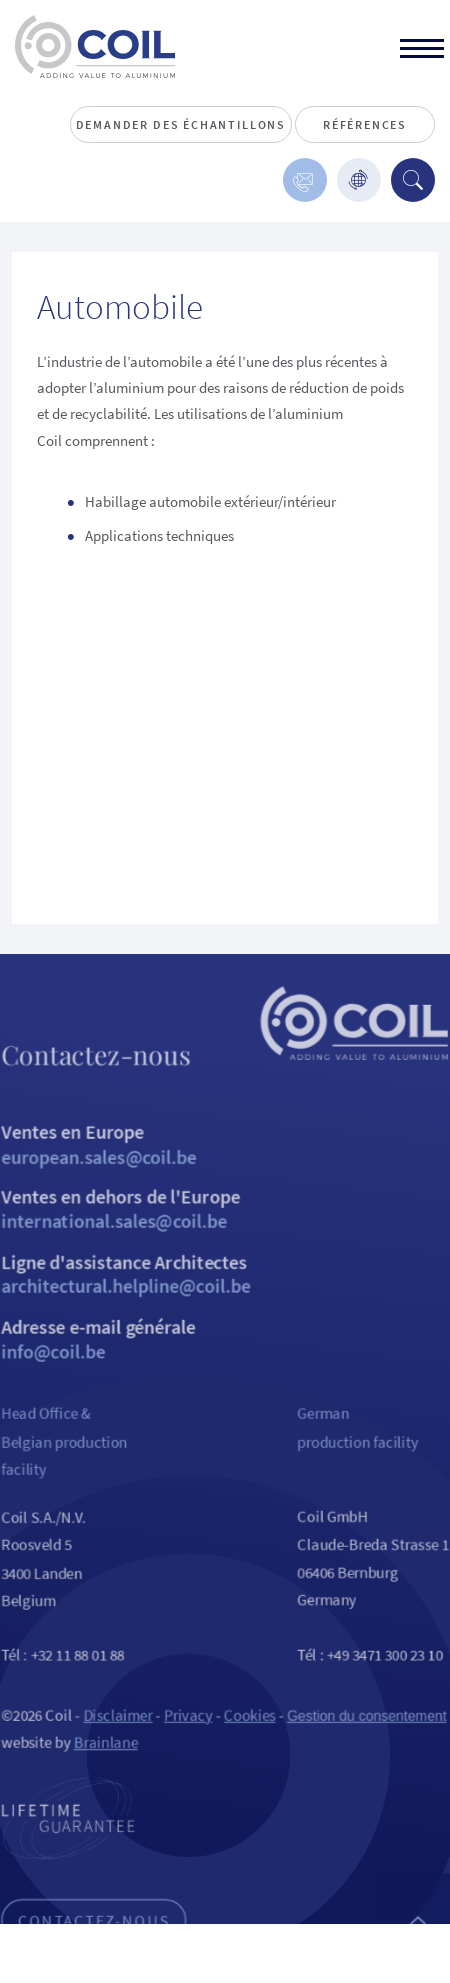 The image size is (450, 1983). Describe the element at coordinates (99, 1788) in the screenshot. I see `Brainlane` at that location.